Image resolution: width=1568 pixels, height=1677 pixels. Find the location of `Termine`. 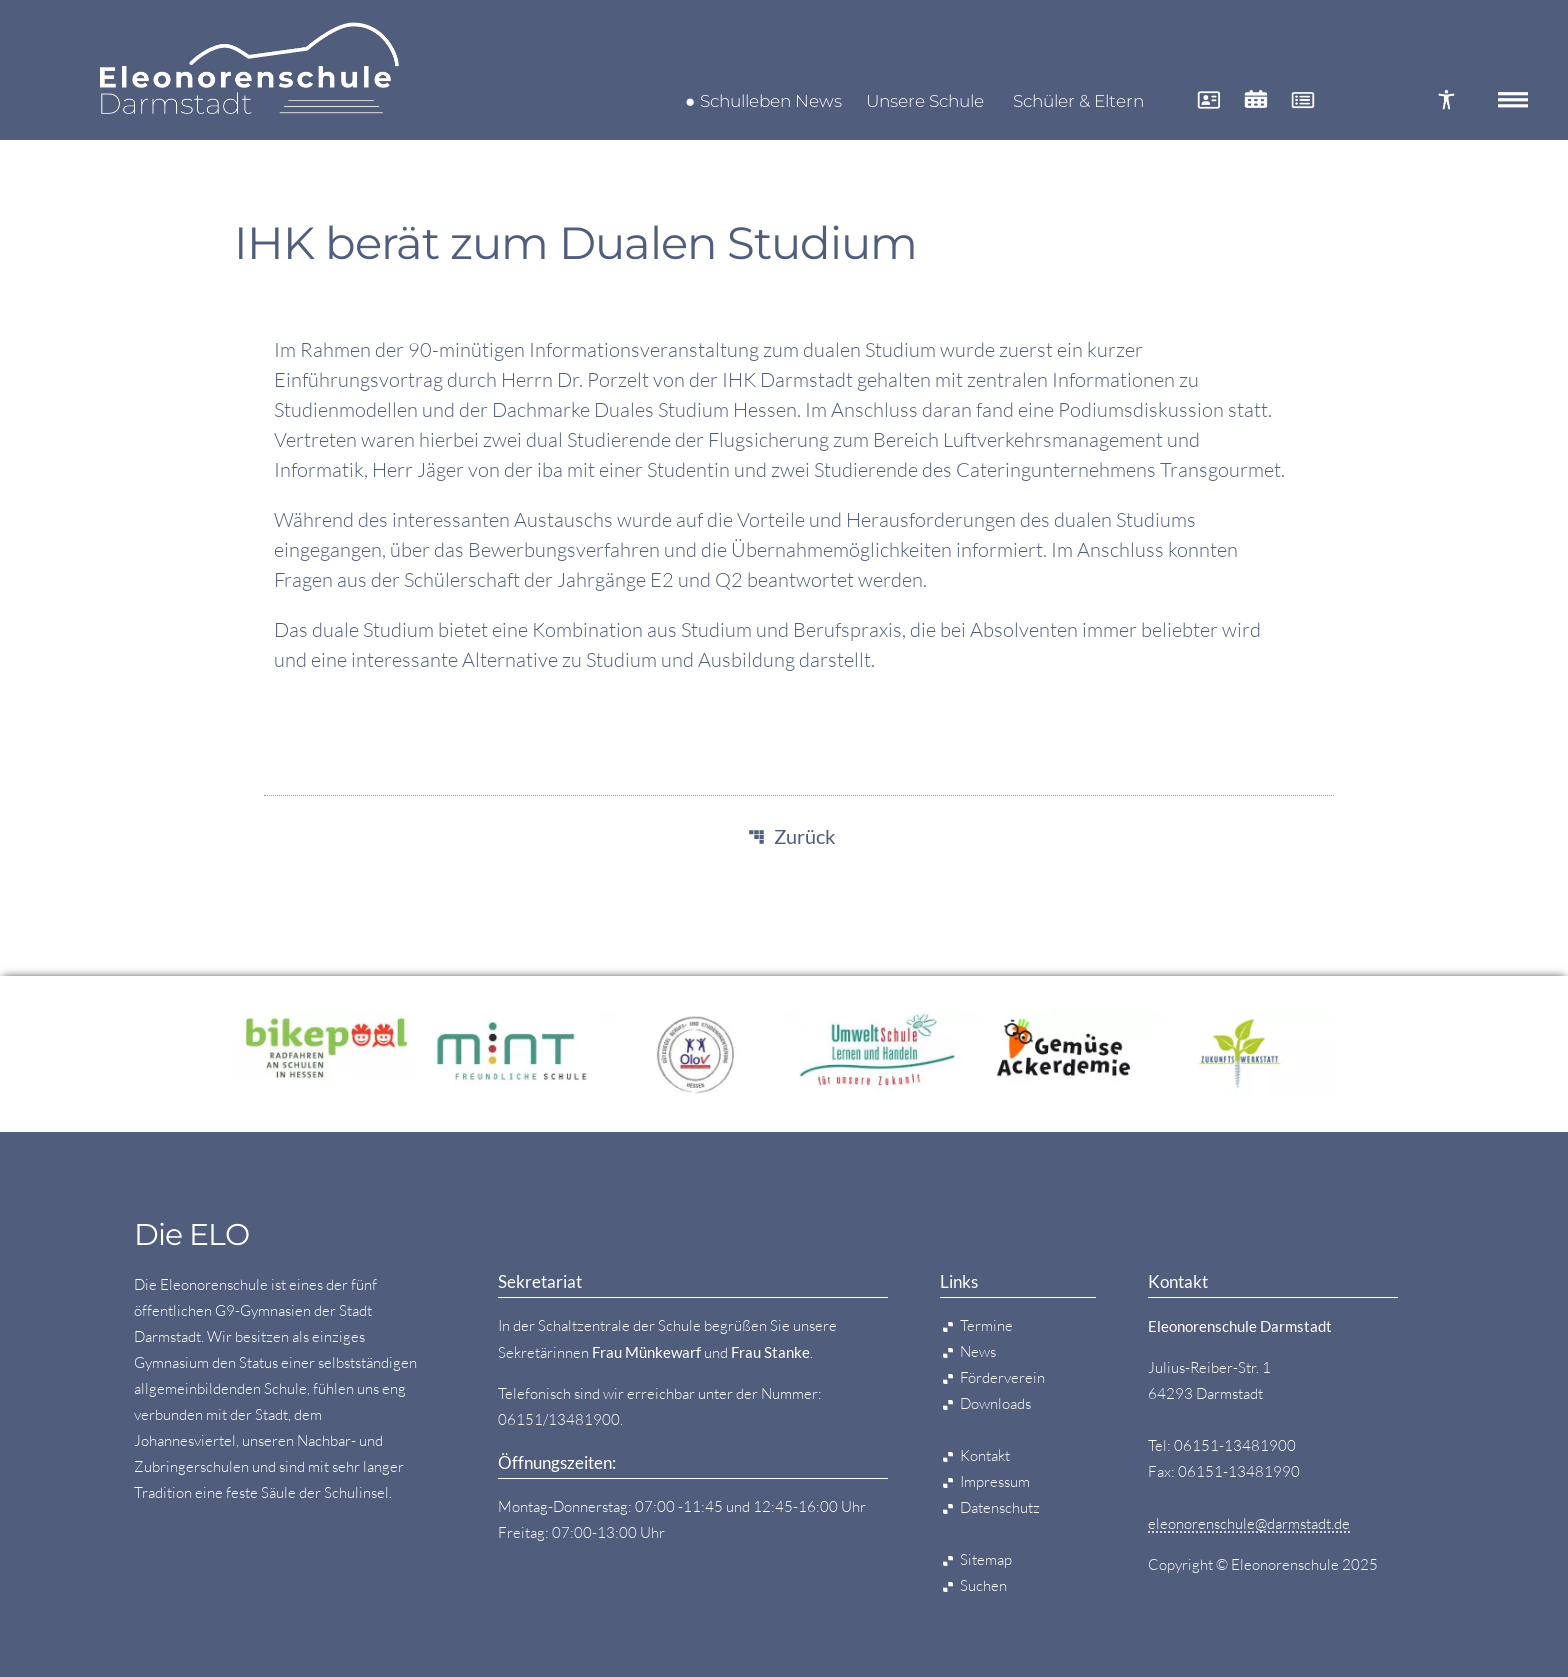

Termine is located at coordinates (986, 1325).